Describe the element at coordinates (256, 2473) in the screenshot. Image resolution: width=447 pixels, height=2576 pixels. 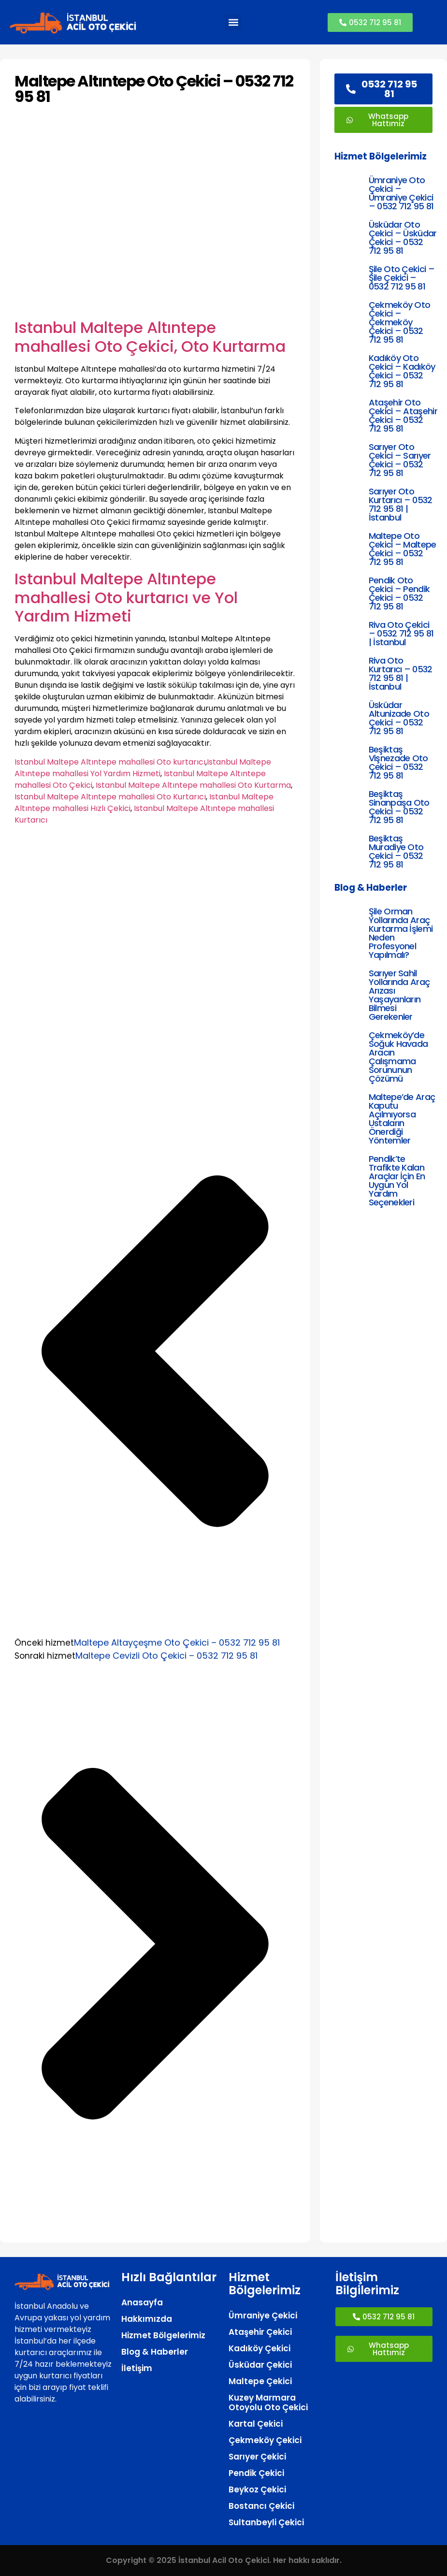
I see `Pendik Çekici` at that location.